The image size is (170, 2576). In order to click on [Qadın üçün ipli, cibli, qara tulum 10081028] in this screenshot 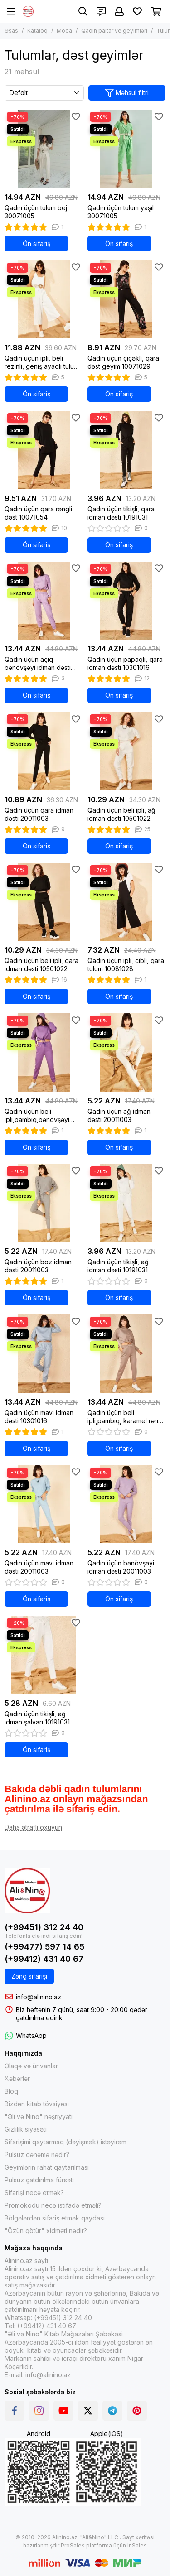, I will do `click(126, 902)`.